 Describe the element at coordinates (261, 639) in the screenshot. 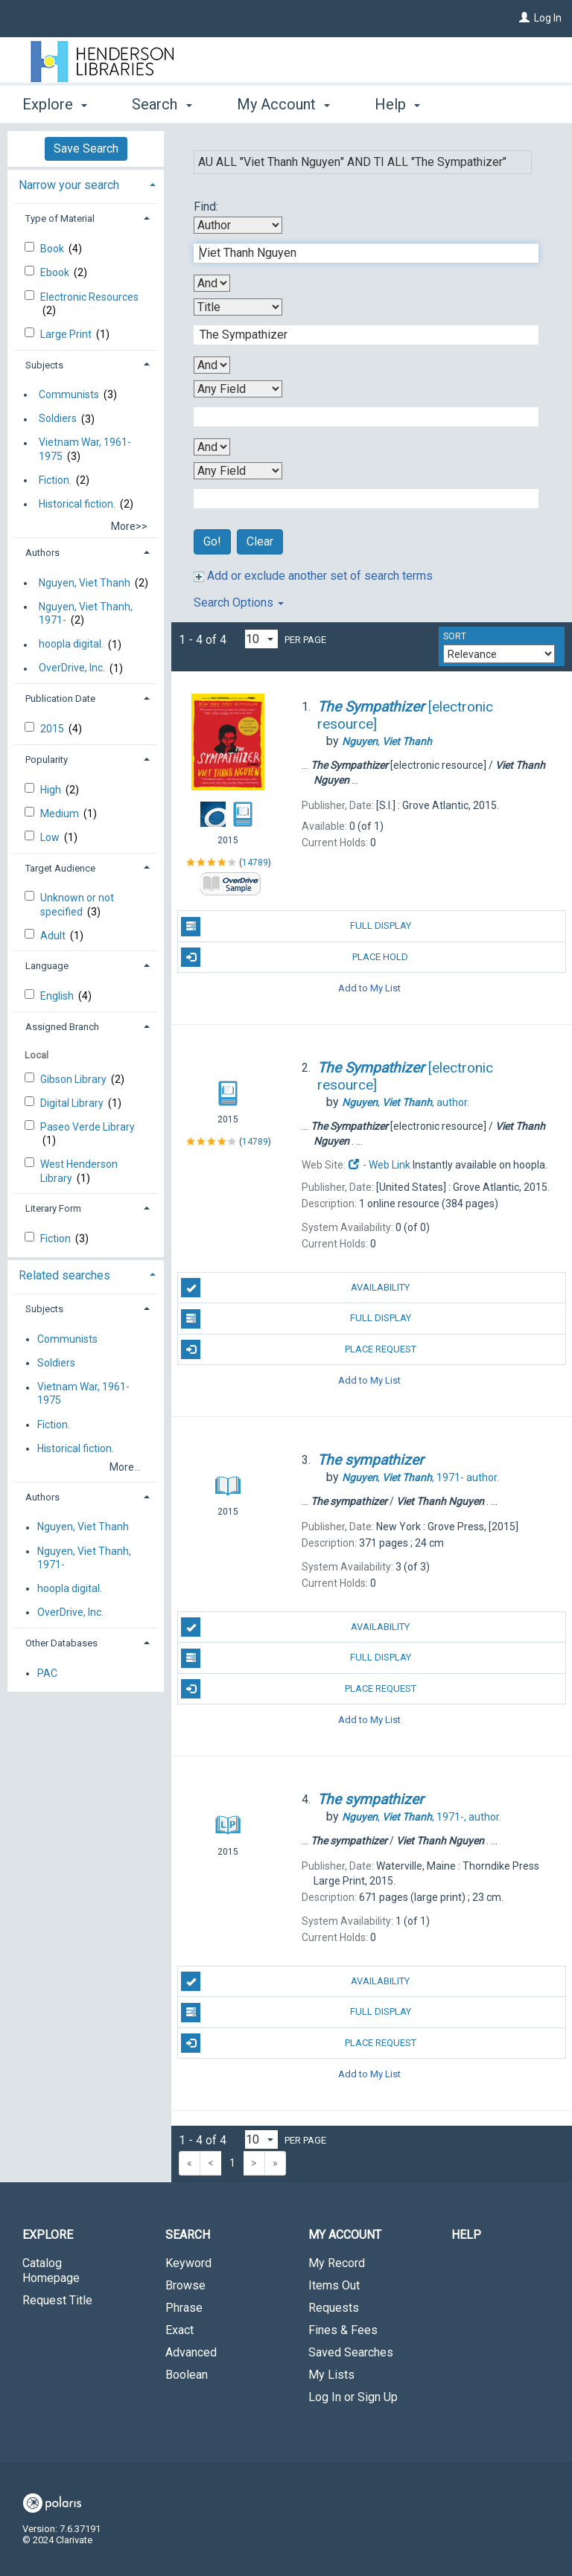

I see `[Results per page dropdown]` at that location.